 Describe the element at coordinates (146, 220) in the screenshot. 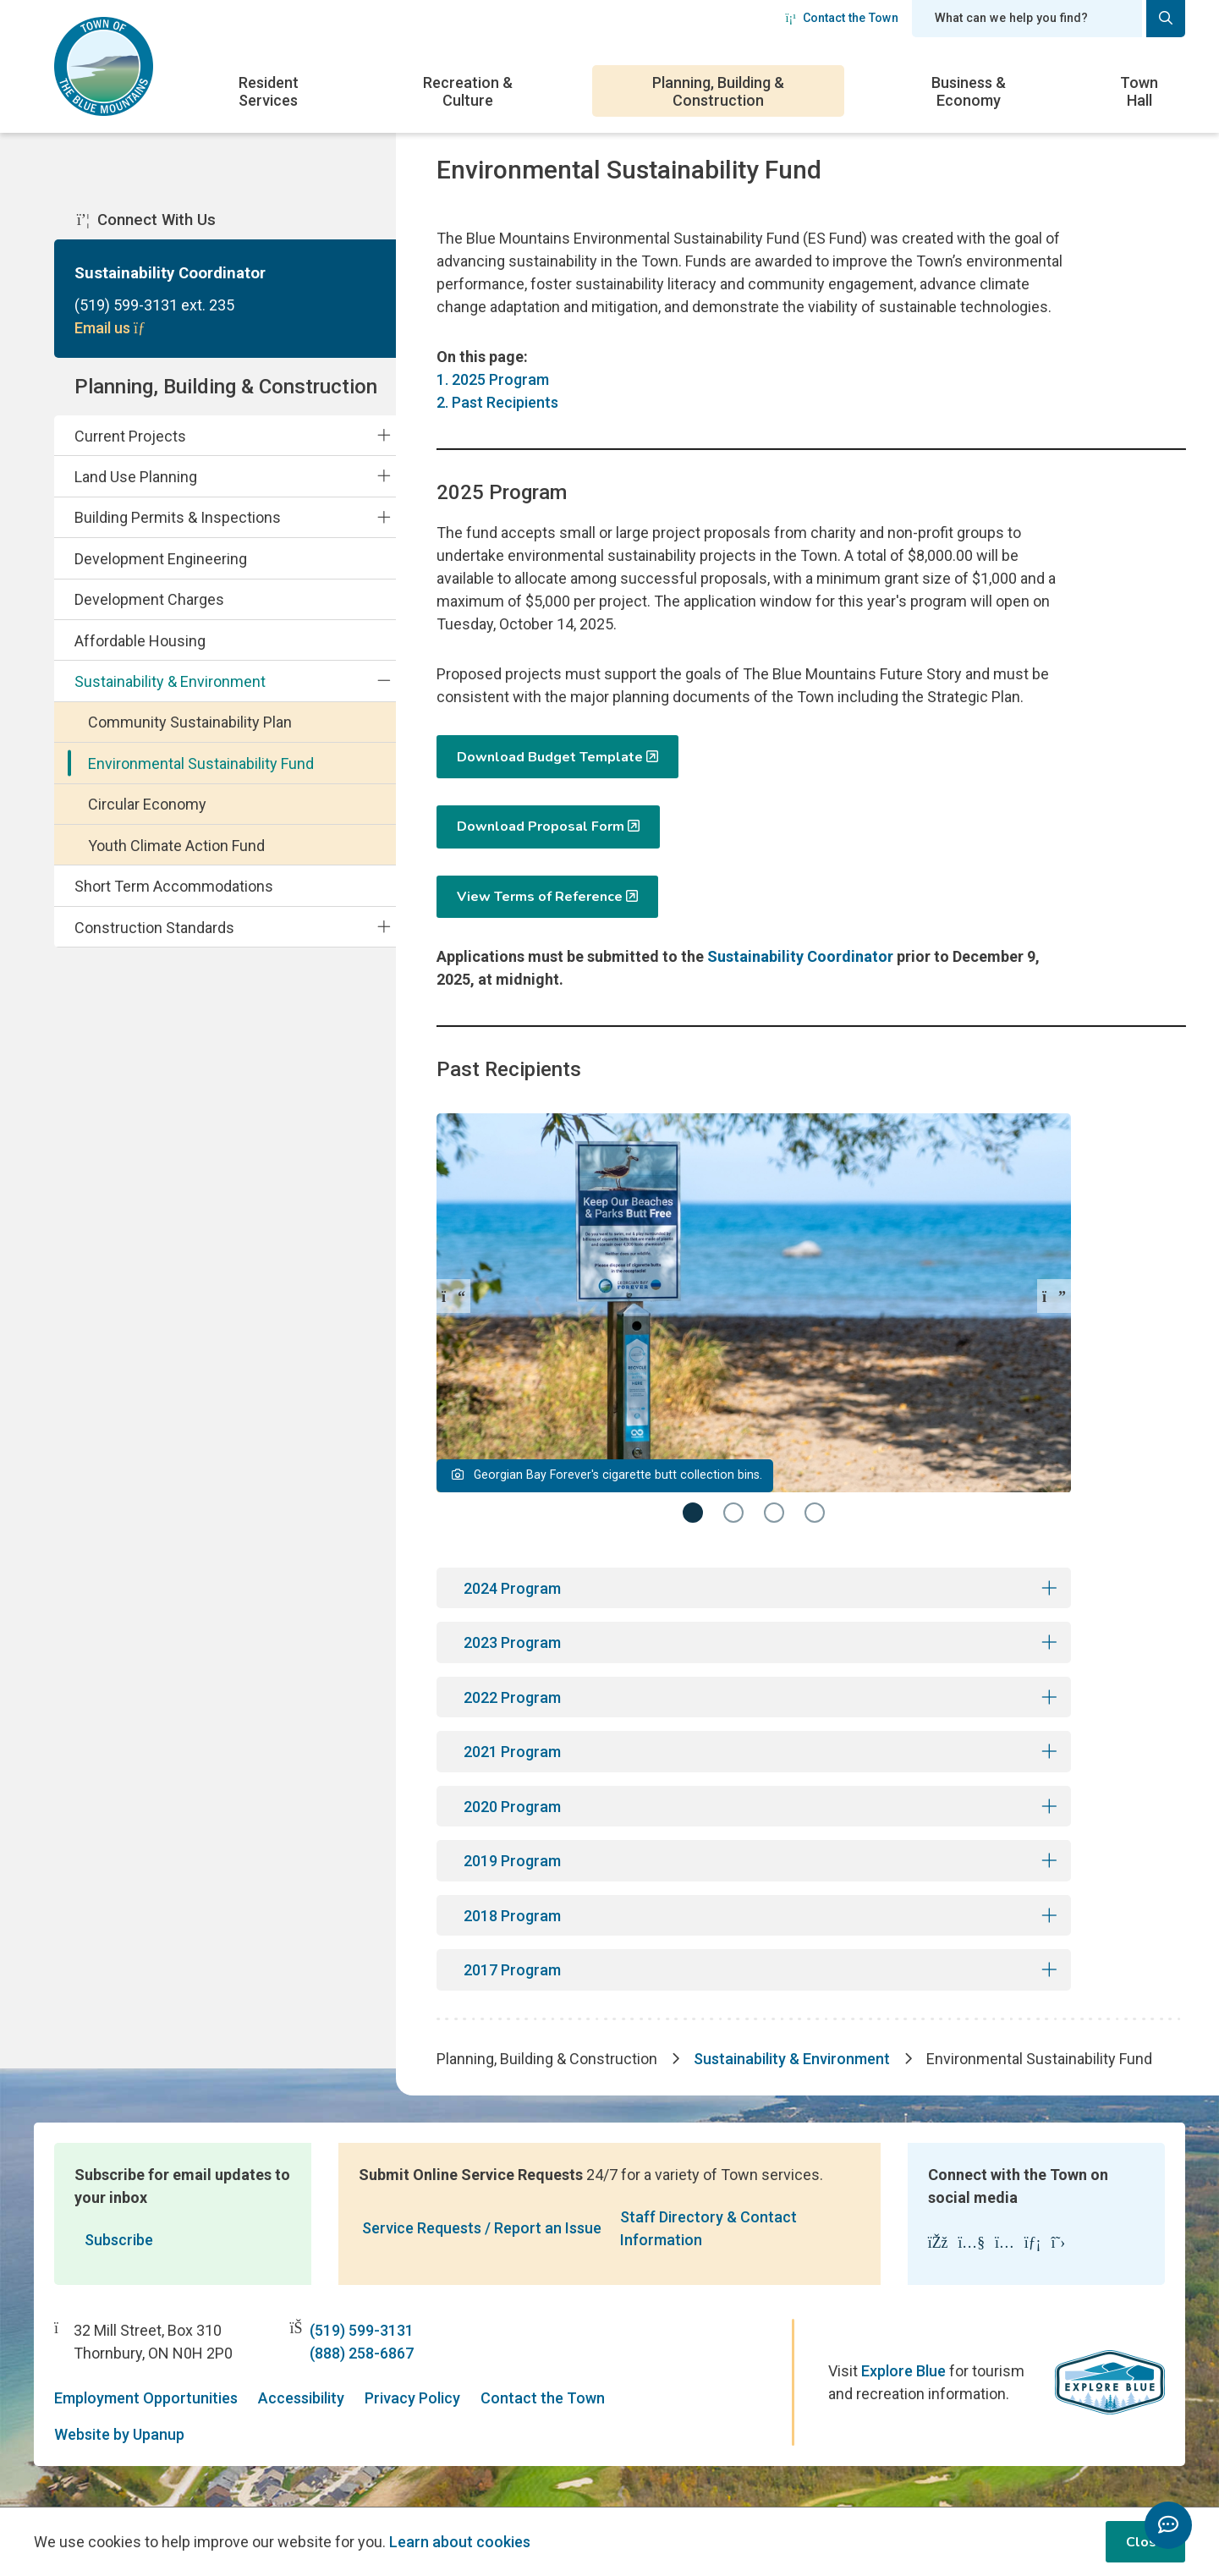

I see `Connect With Us` at that location.